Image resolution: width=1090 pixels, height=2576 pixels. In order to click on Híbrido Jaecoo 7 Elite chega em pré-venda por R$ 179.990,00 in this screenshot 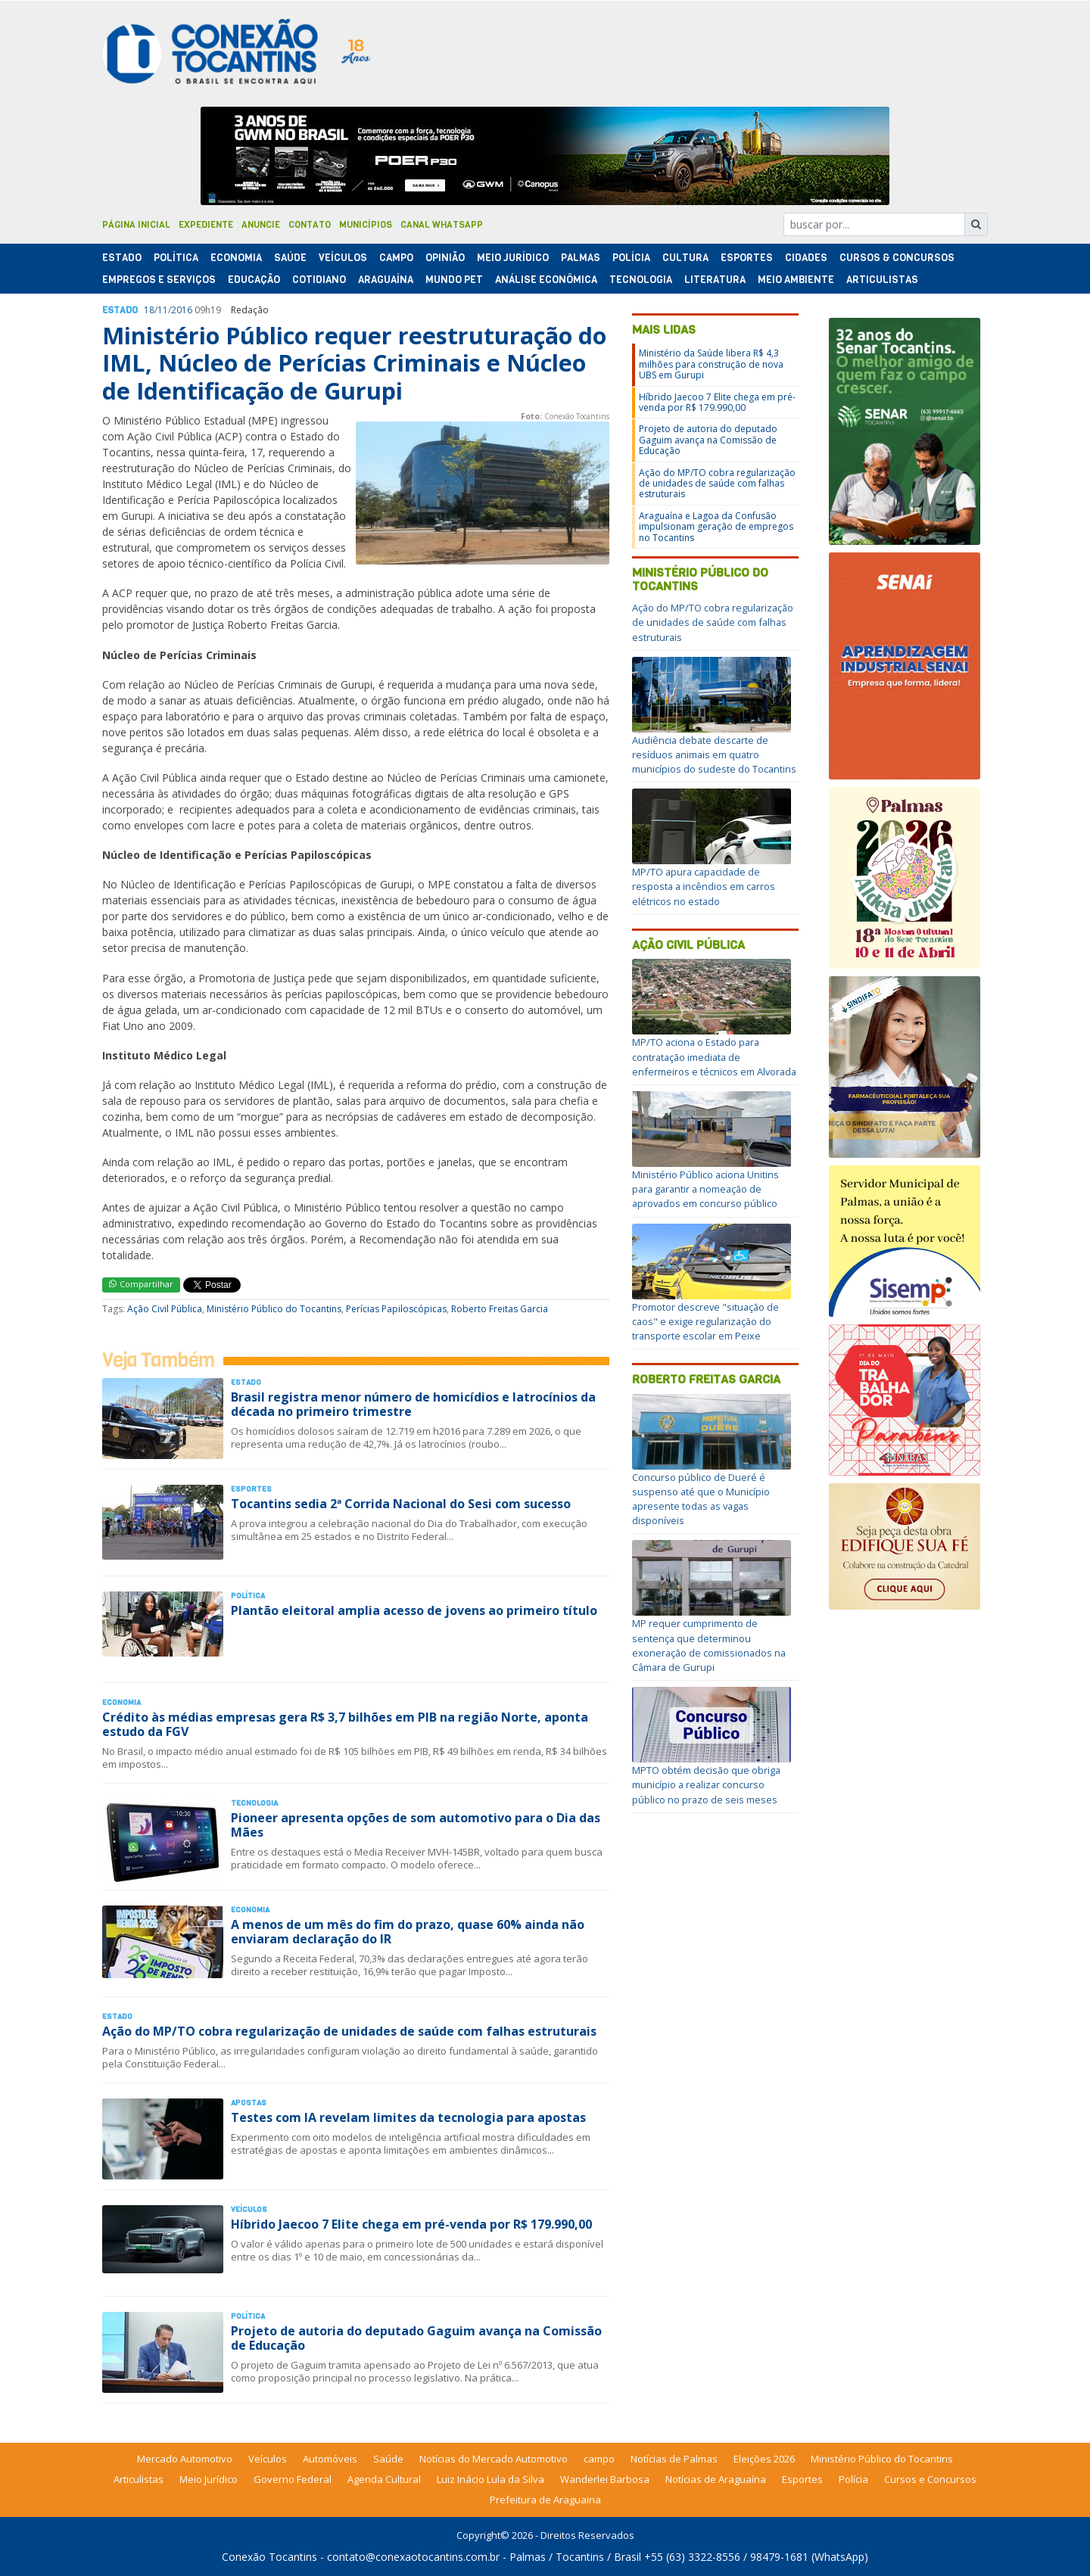, I will do `click(411, 2224)`.